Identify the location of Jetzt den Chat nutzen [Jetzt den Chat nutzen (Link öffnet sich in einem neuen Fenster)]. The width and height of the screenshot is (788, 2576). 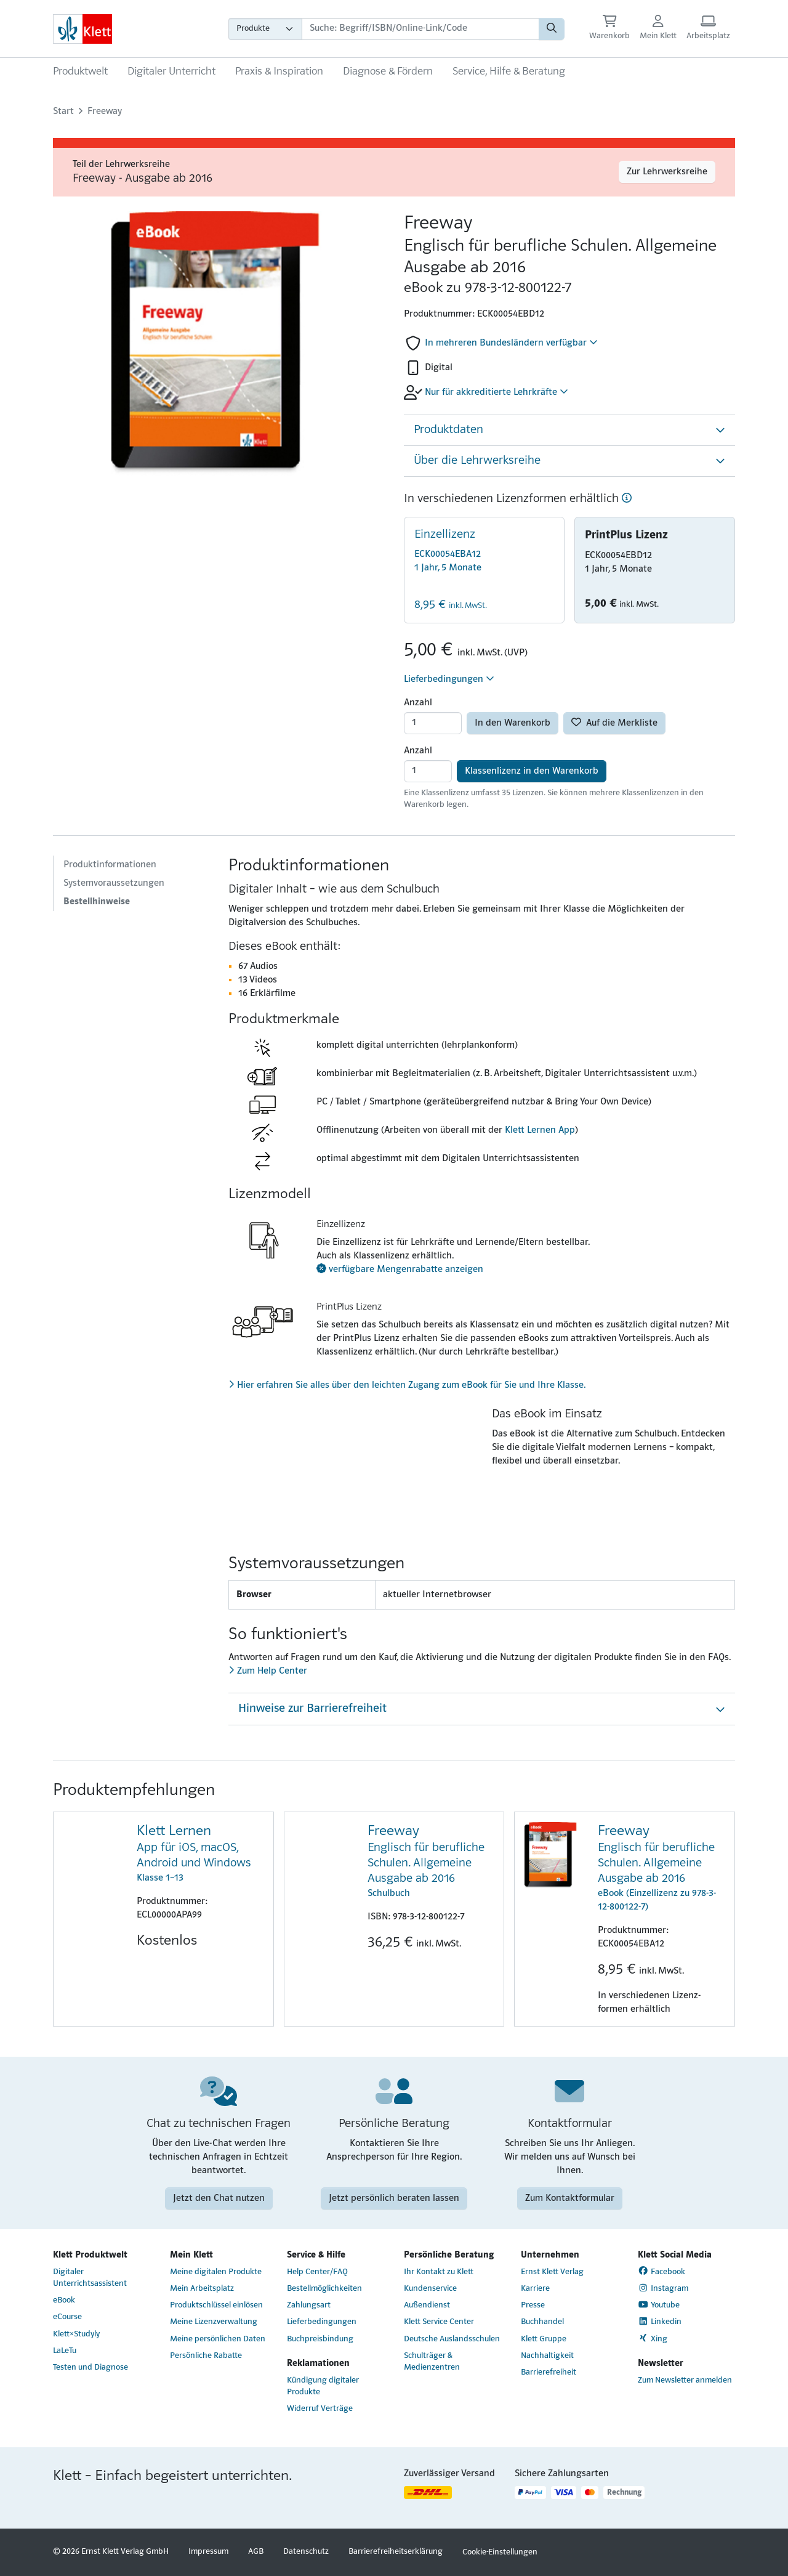
(219, 2198).